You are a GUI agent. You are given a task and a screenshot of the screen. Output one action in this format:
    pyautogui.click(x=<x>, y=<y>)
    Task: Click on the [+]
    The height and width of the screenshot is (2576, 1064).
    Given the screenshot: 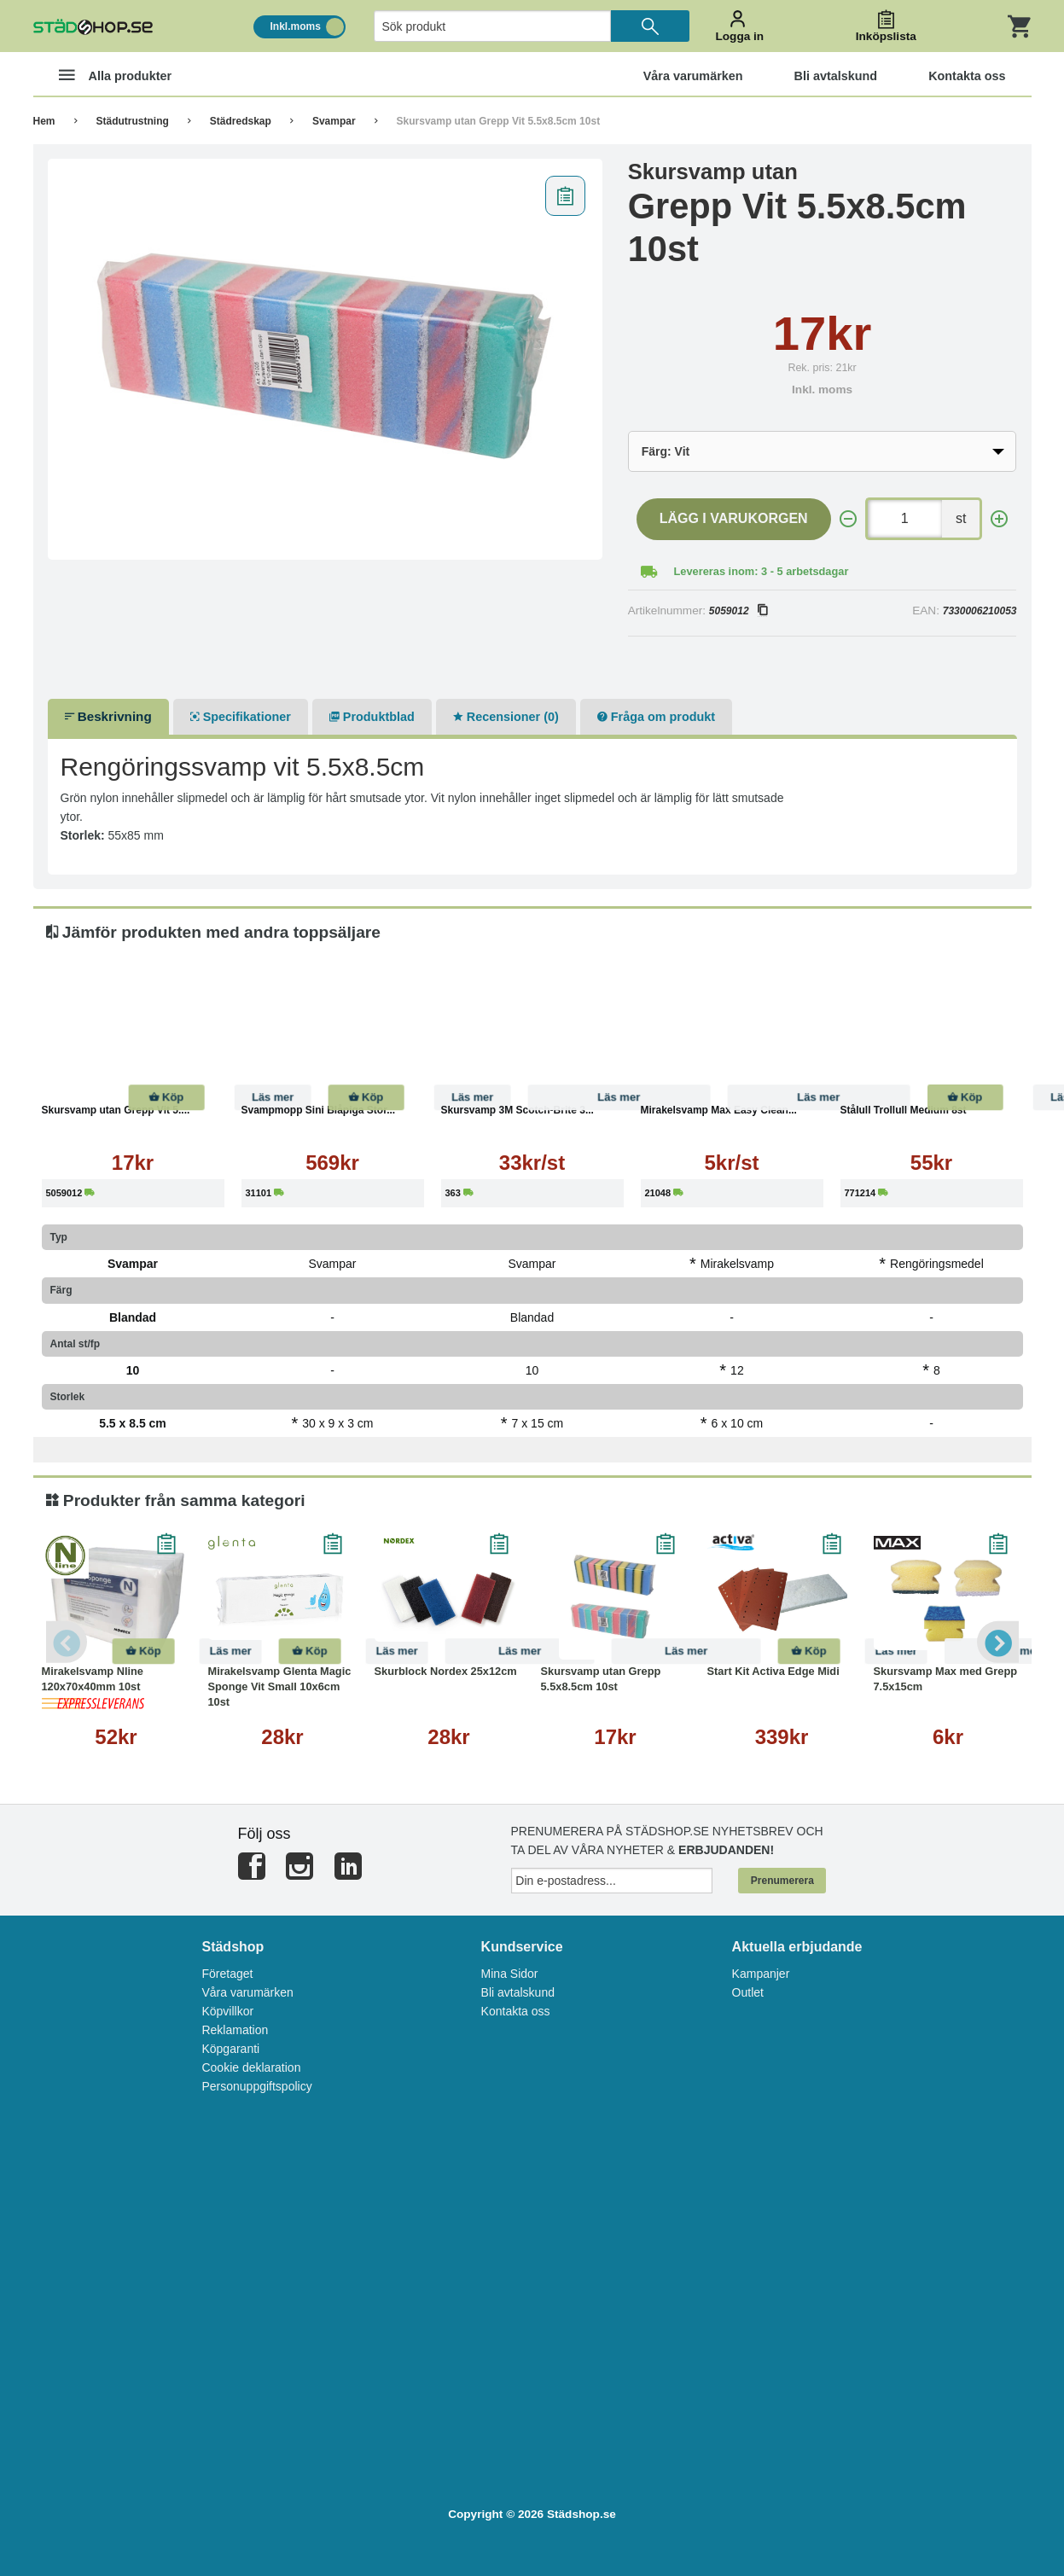 What is the action you would take?
    pyautogui.click(x=999, y=519)
    